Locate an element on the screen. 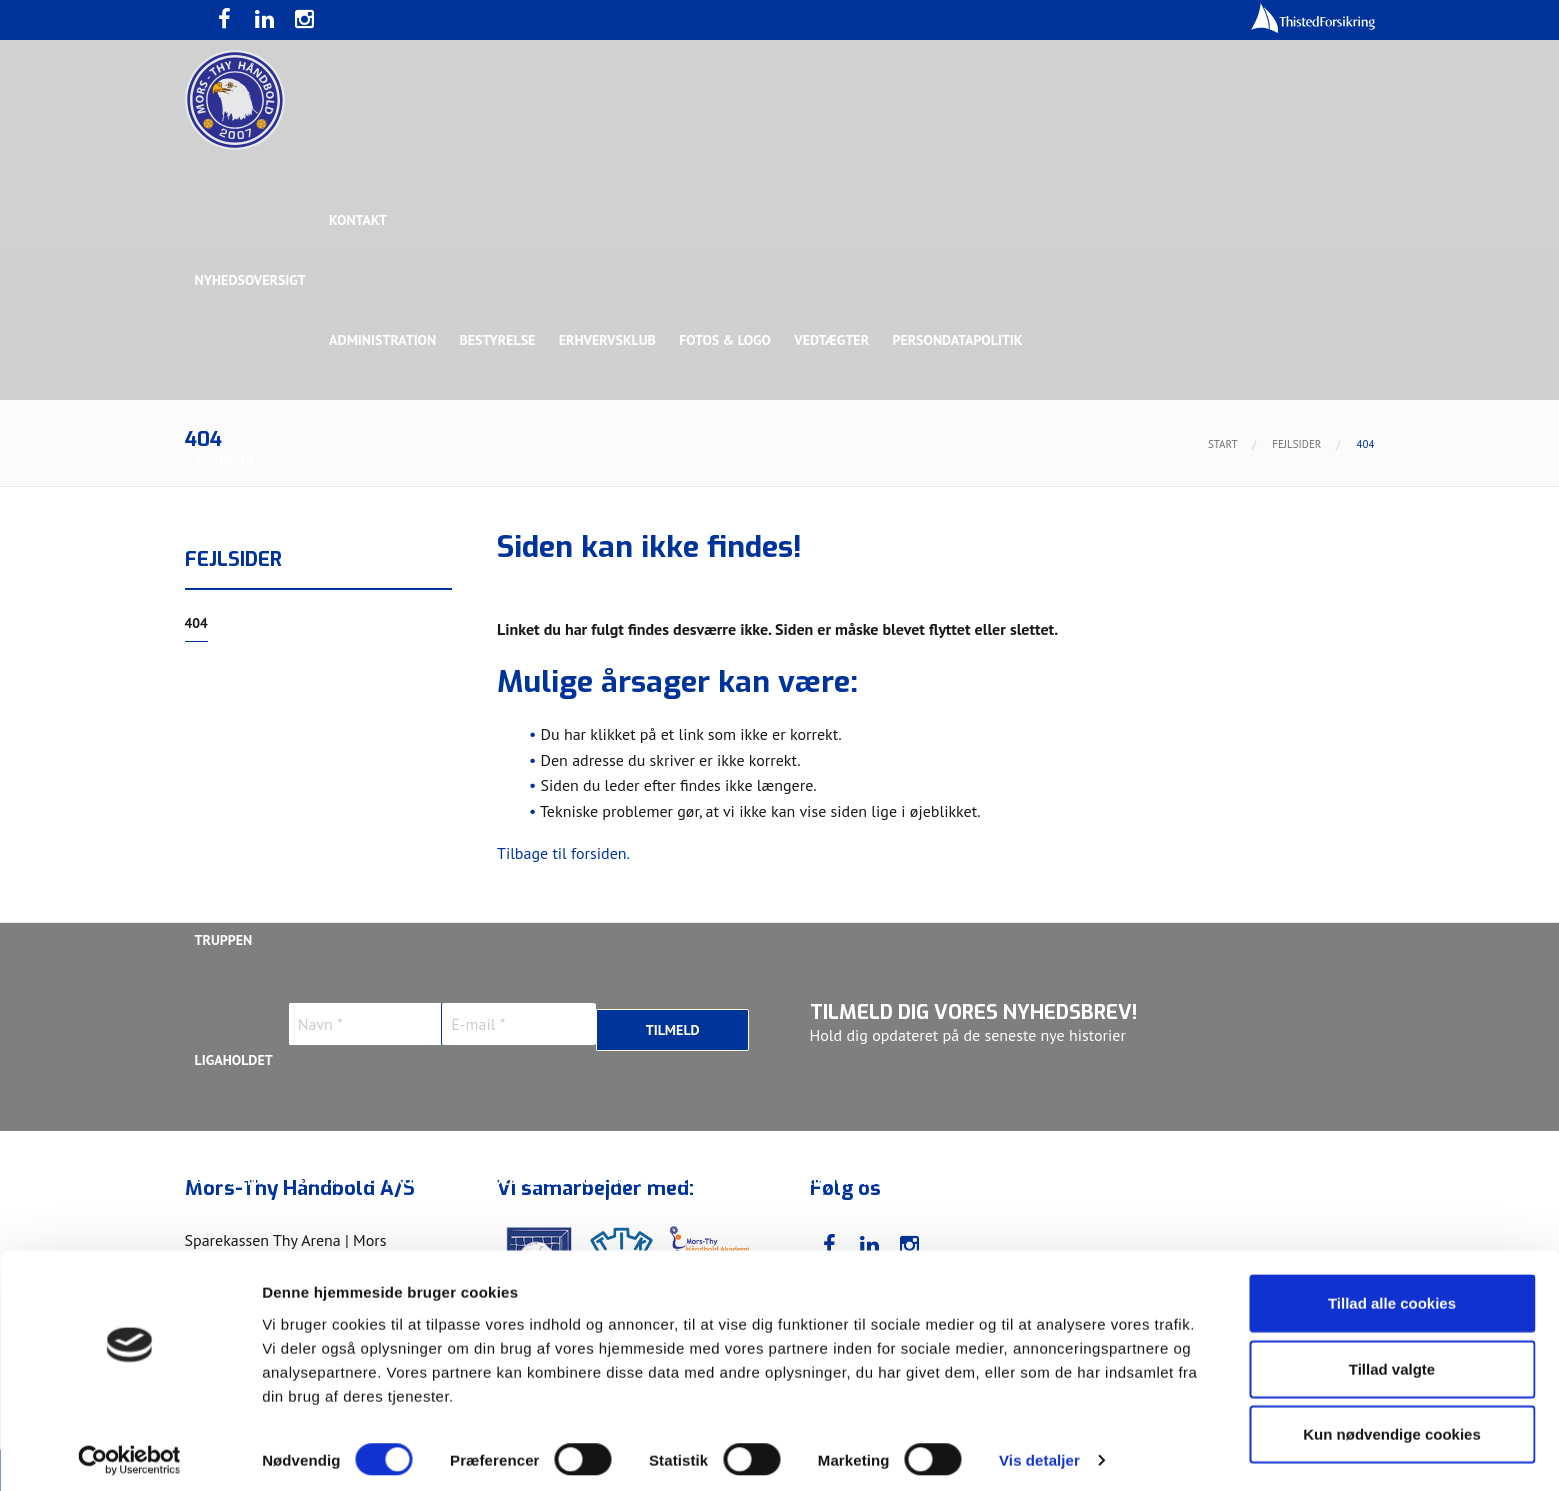 This screenshot has width=1559, height=1491. Hovedsponsor is located at coordinates (246, 580).